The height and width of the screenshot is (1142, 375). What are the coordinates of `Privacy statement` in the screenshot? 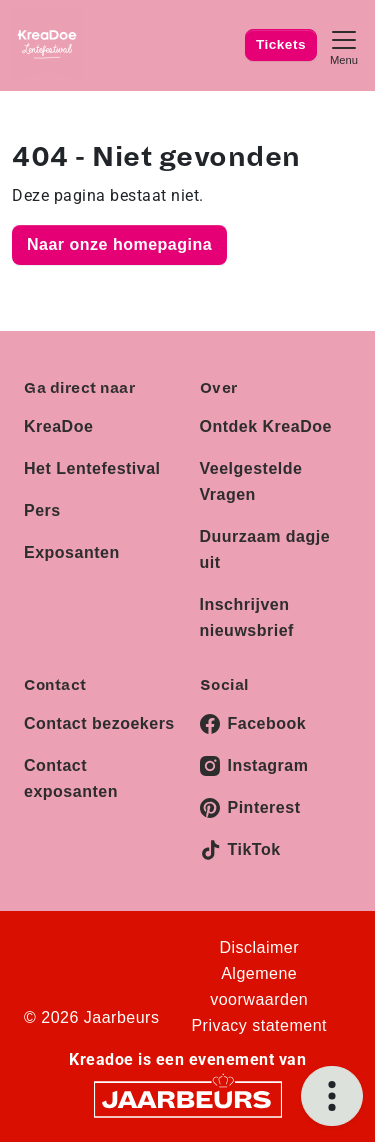 It's located at (259, 1025).